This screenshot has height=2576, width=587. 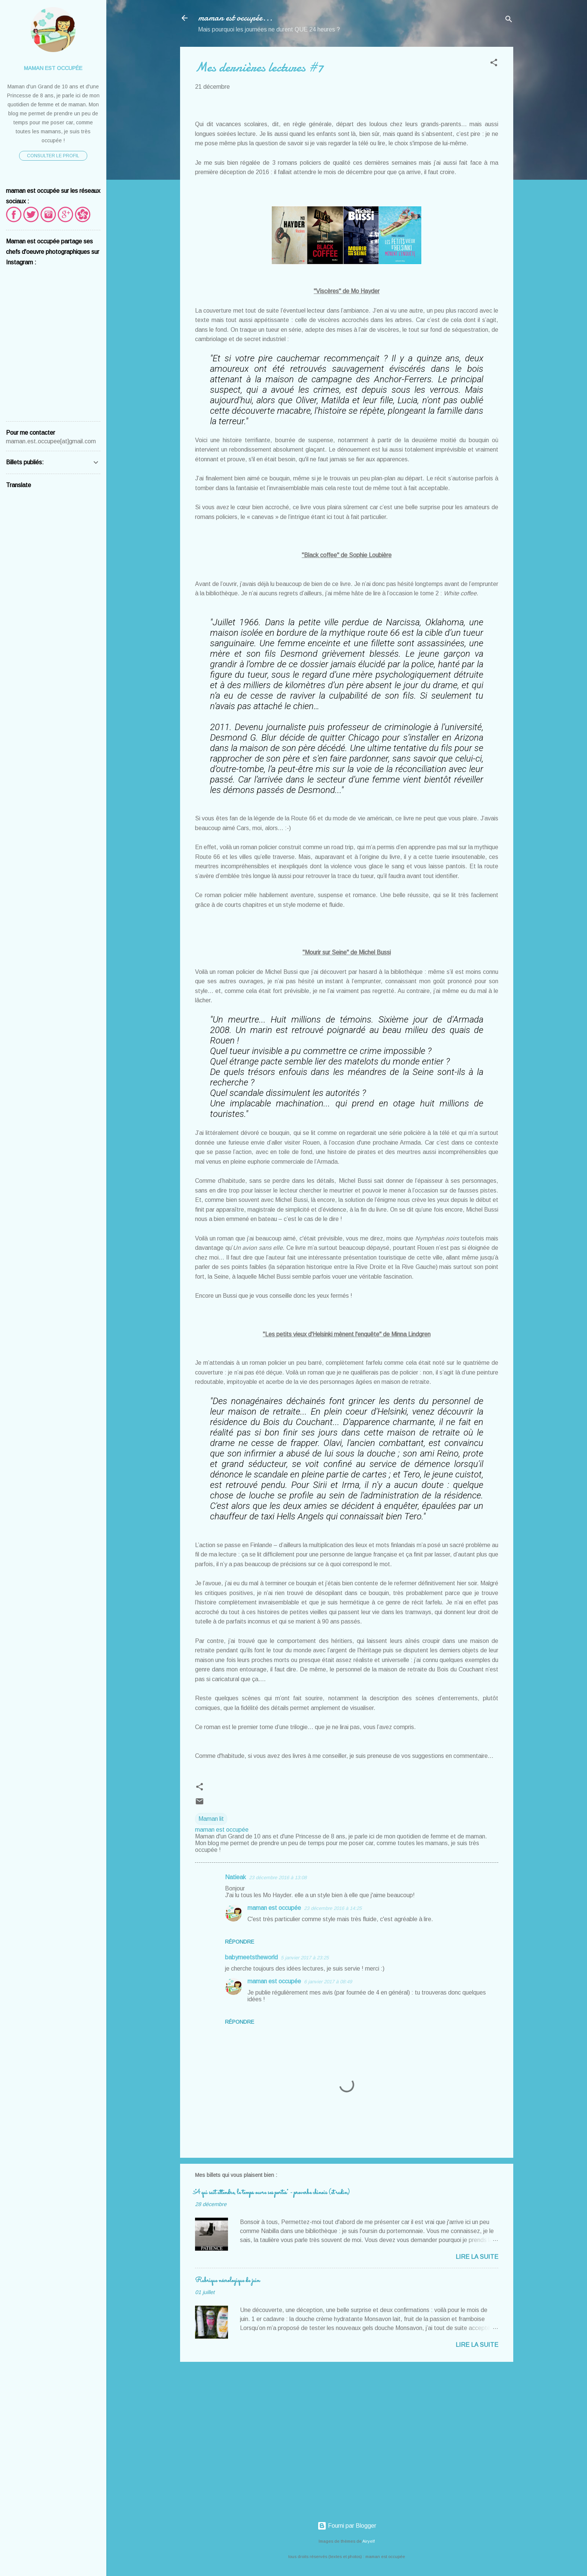 I want to click on 23 décembre 2016 à 14:25, so click(x=333, y=1908).